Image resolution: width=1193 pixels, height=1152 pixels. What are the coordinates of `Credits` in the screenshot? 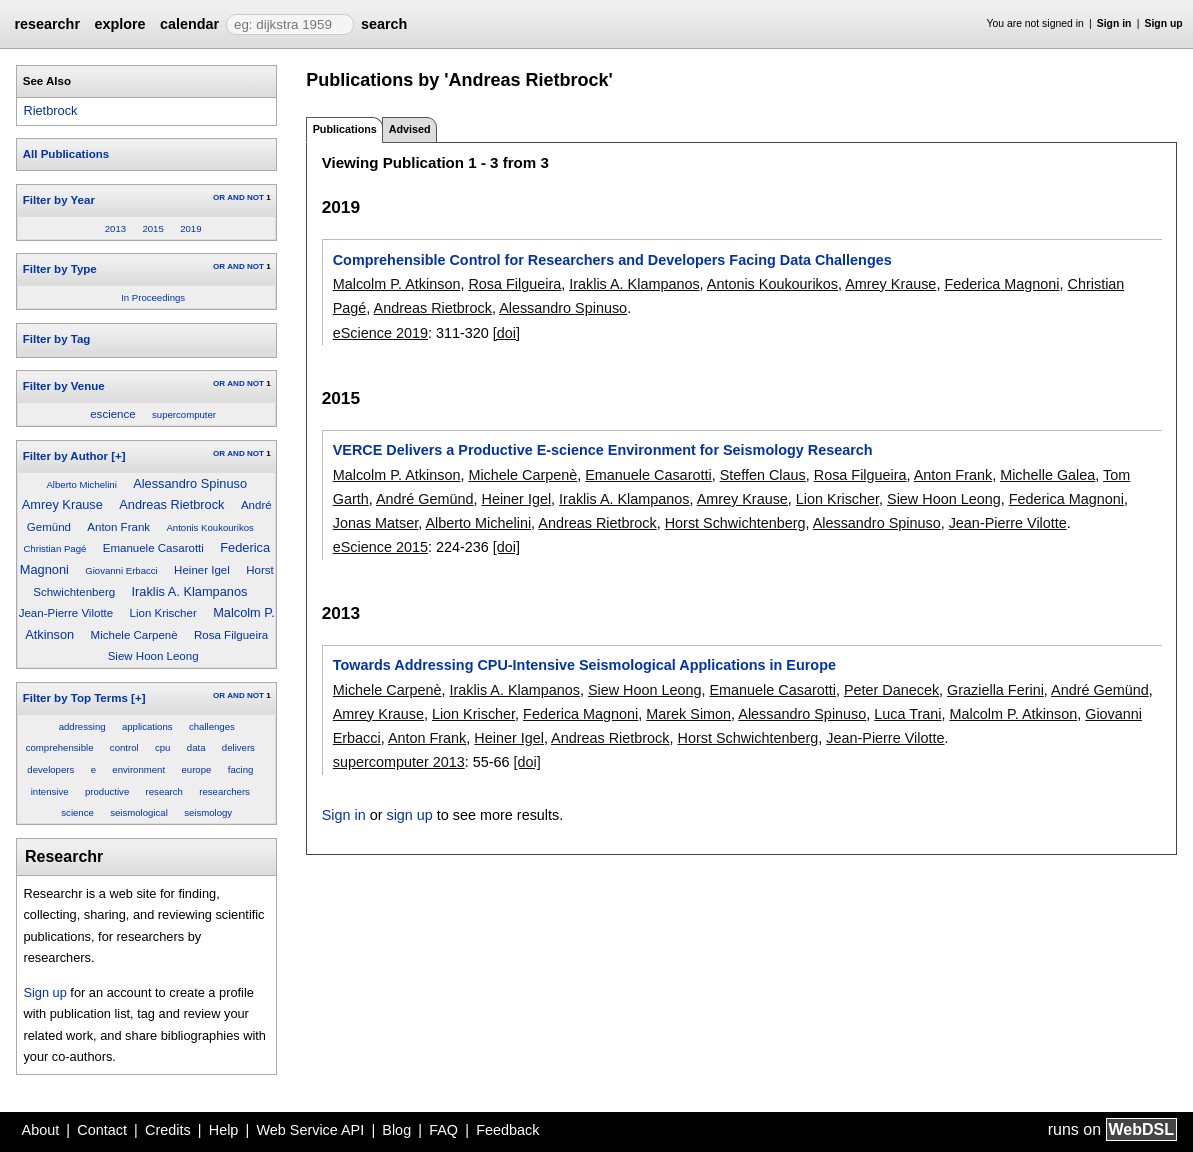 It's located at (168, 1130).